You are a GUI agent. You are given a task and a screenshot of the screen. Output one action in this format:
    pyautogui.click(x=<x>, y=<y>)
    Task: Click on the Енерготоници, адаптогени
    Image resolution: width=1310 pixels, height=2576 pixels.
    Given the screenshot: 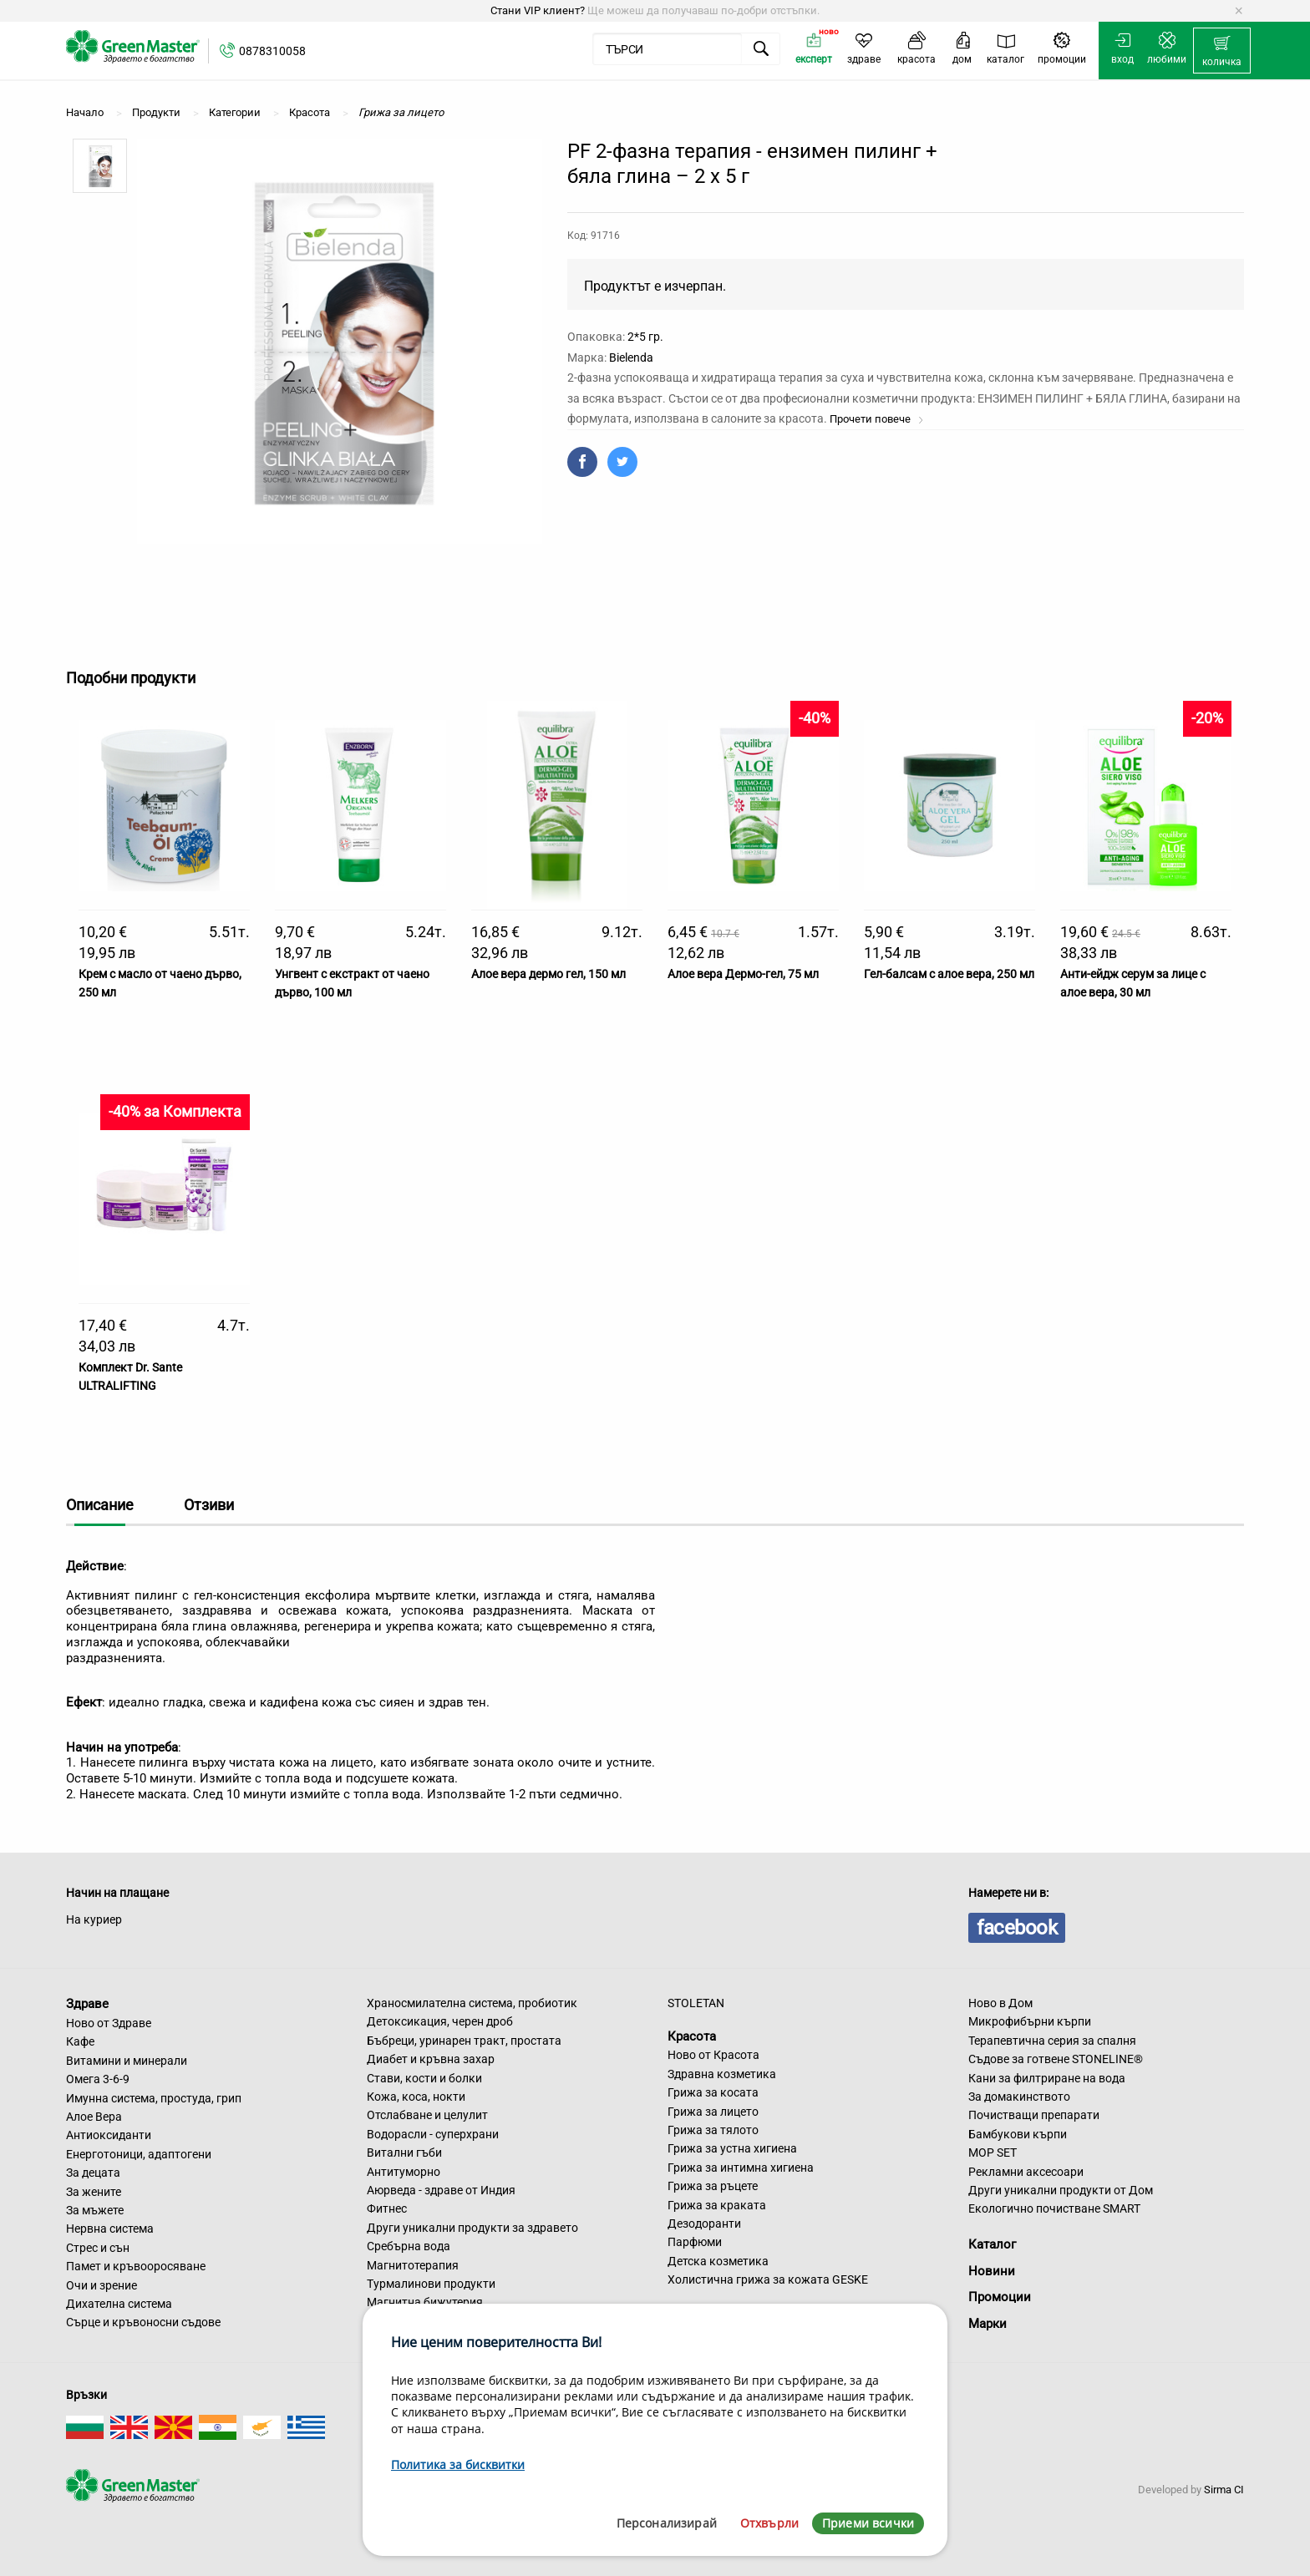 What is the action you would take?
    pyautogui.click(x=138, y=2154)
    